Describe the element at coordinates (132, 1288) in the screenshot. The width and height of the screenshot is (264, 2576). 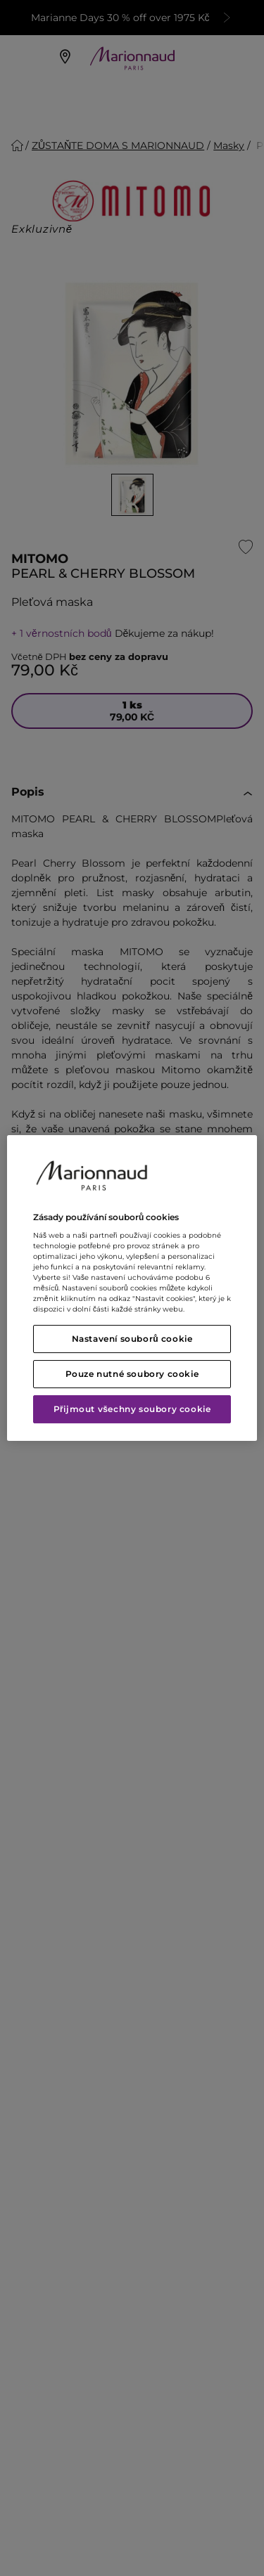
I see `[region]` at that location.